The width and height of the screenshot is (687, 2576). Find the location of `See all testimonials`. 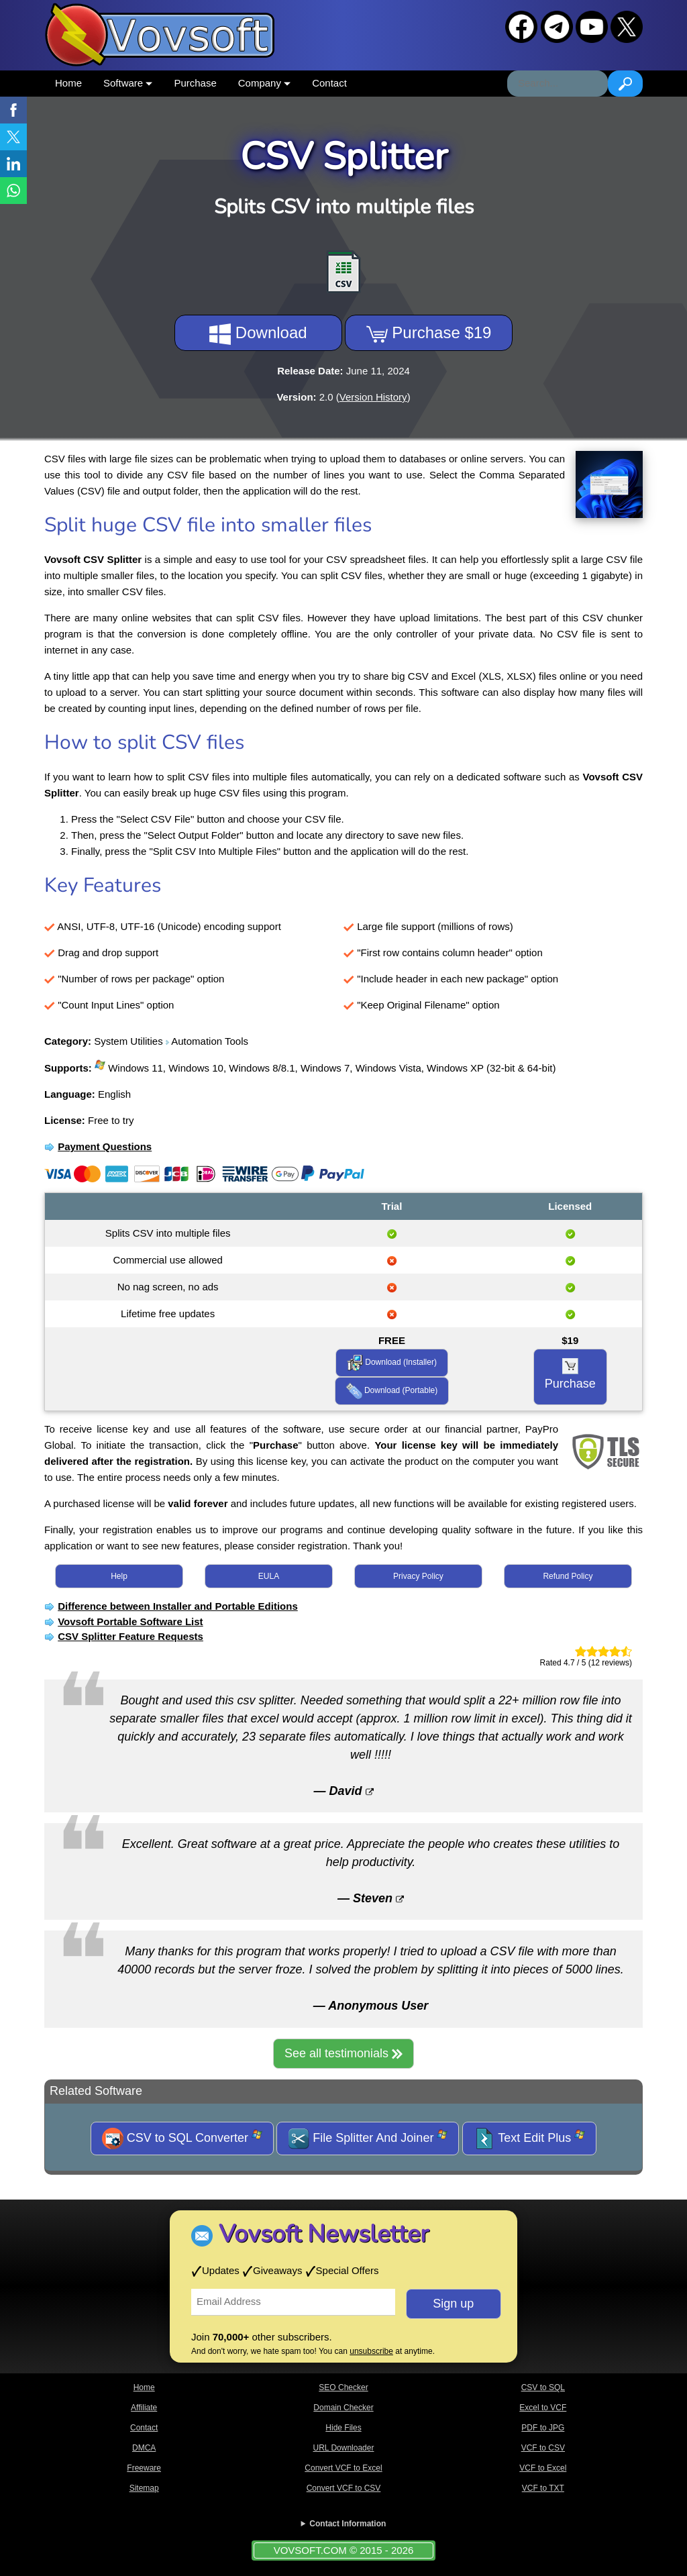

See all testimonials is located at coordinates (343, 2053).